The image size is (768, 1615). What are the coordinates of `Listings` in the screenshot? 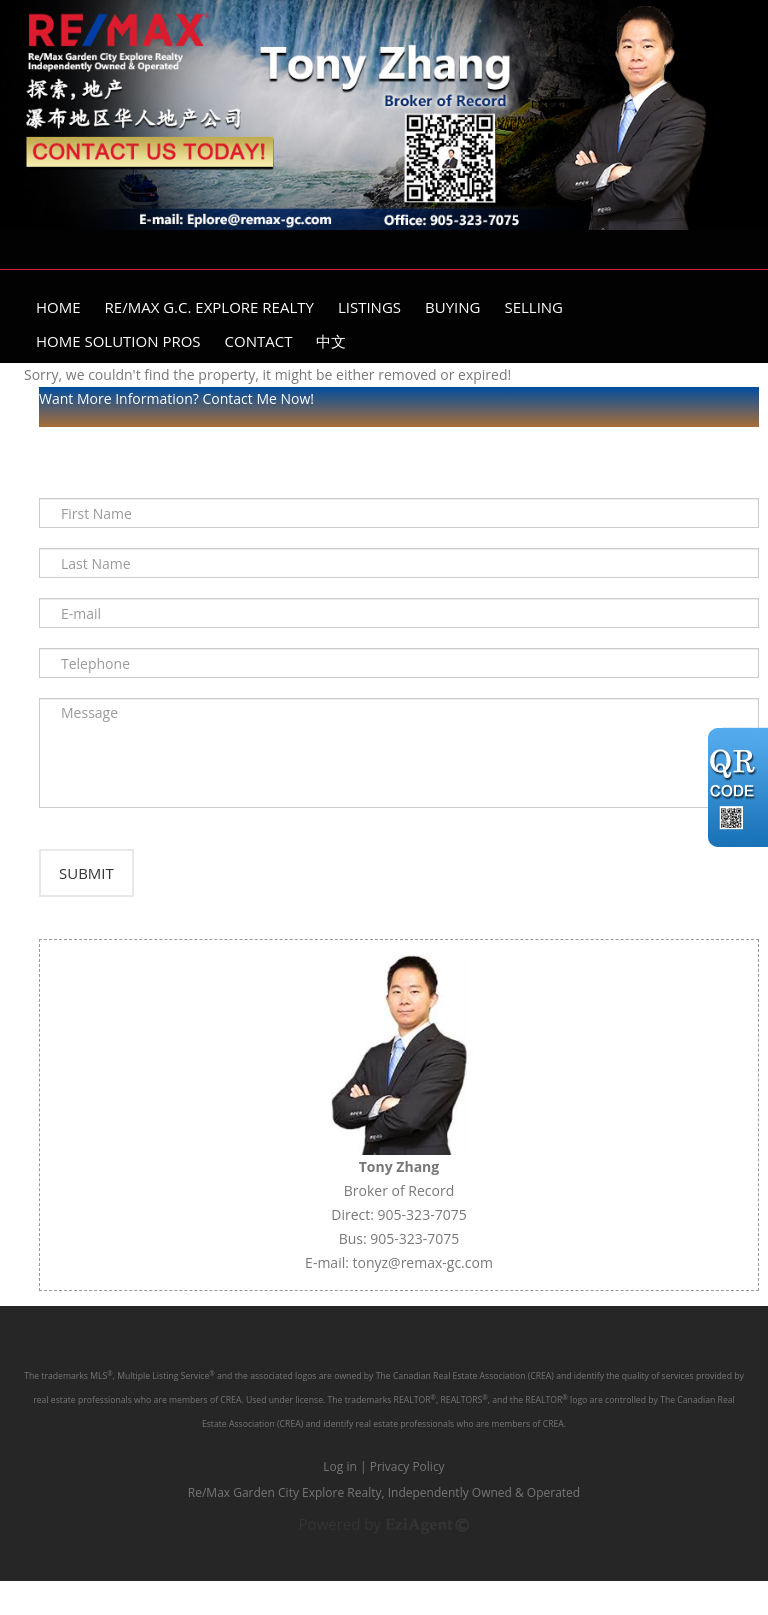 It's located at (369, 307).